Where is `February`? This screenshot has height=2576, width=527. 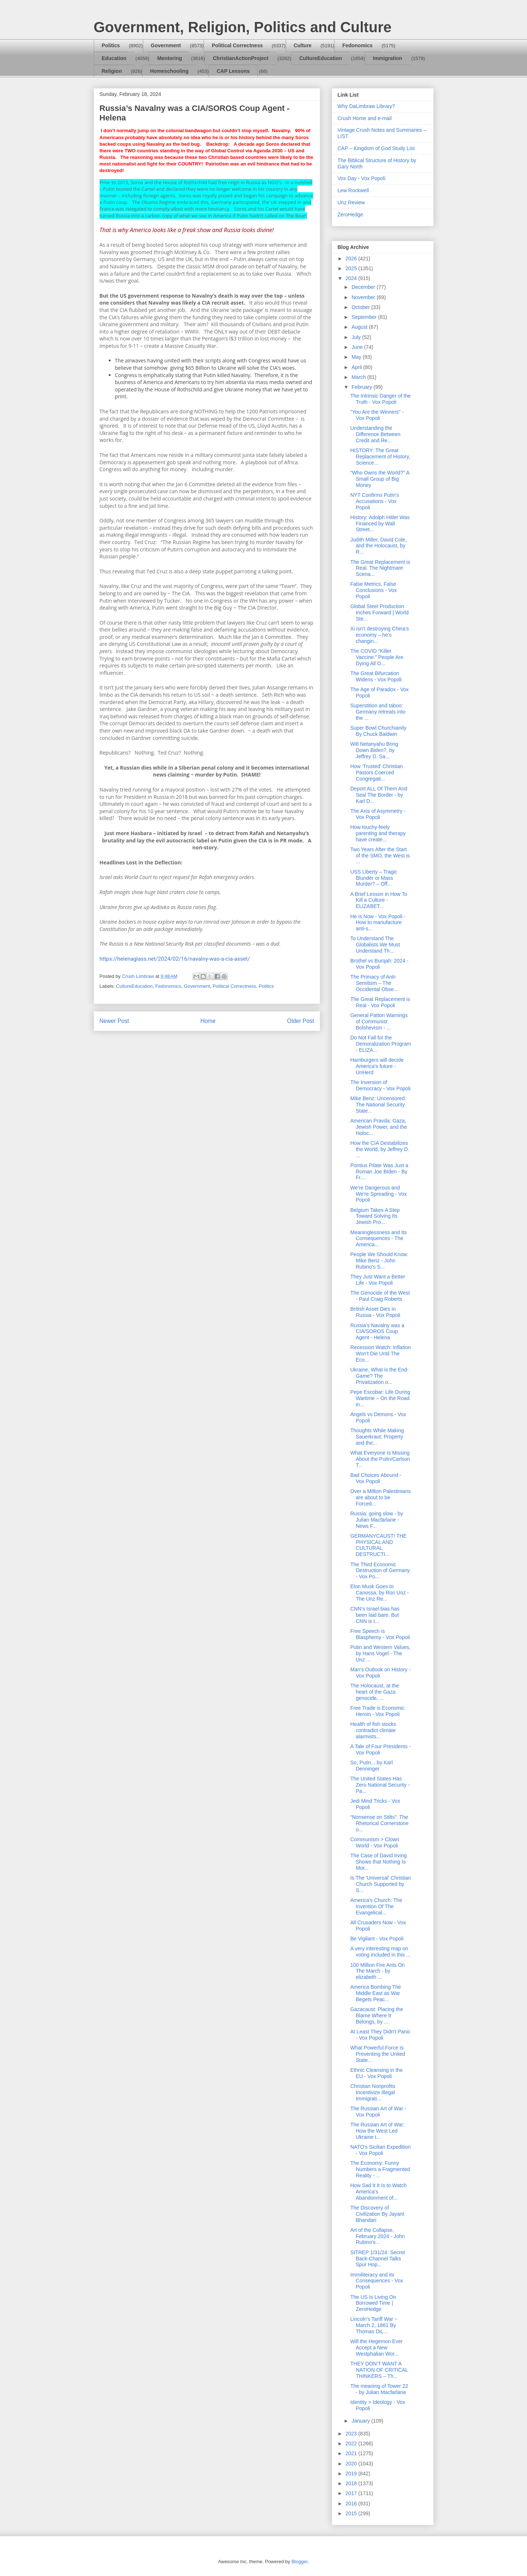
February is located at coordinates (363, 387).